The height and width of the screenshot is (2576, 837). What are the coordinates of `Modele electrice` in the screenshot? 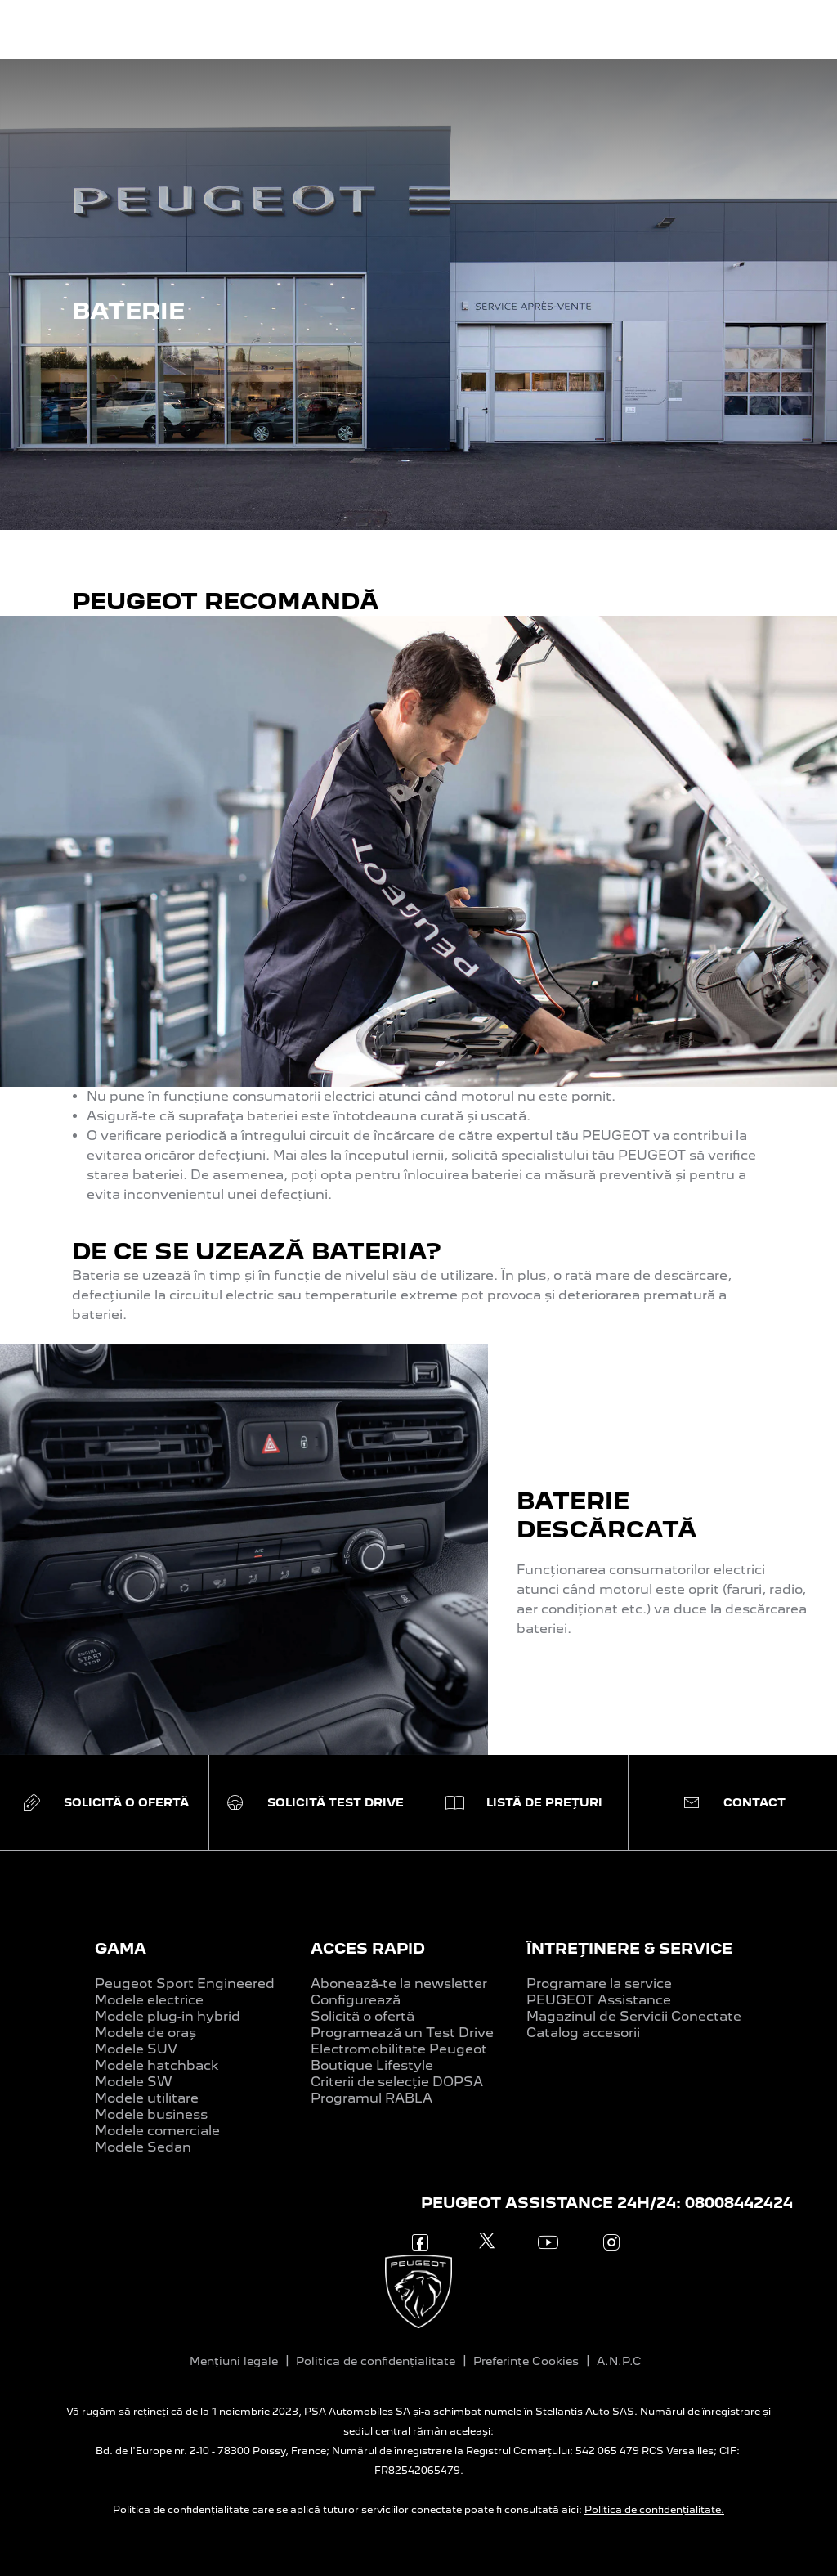 It's located at (149, 2000).